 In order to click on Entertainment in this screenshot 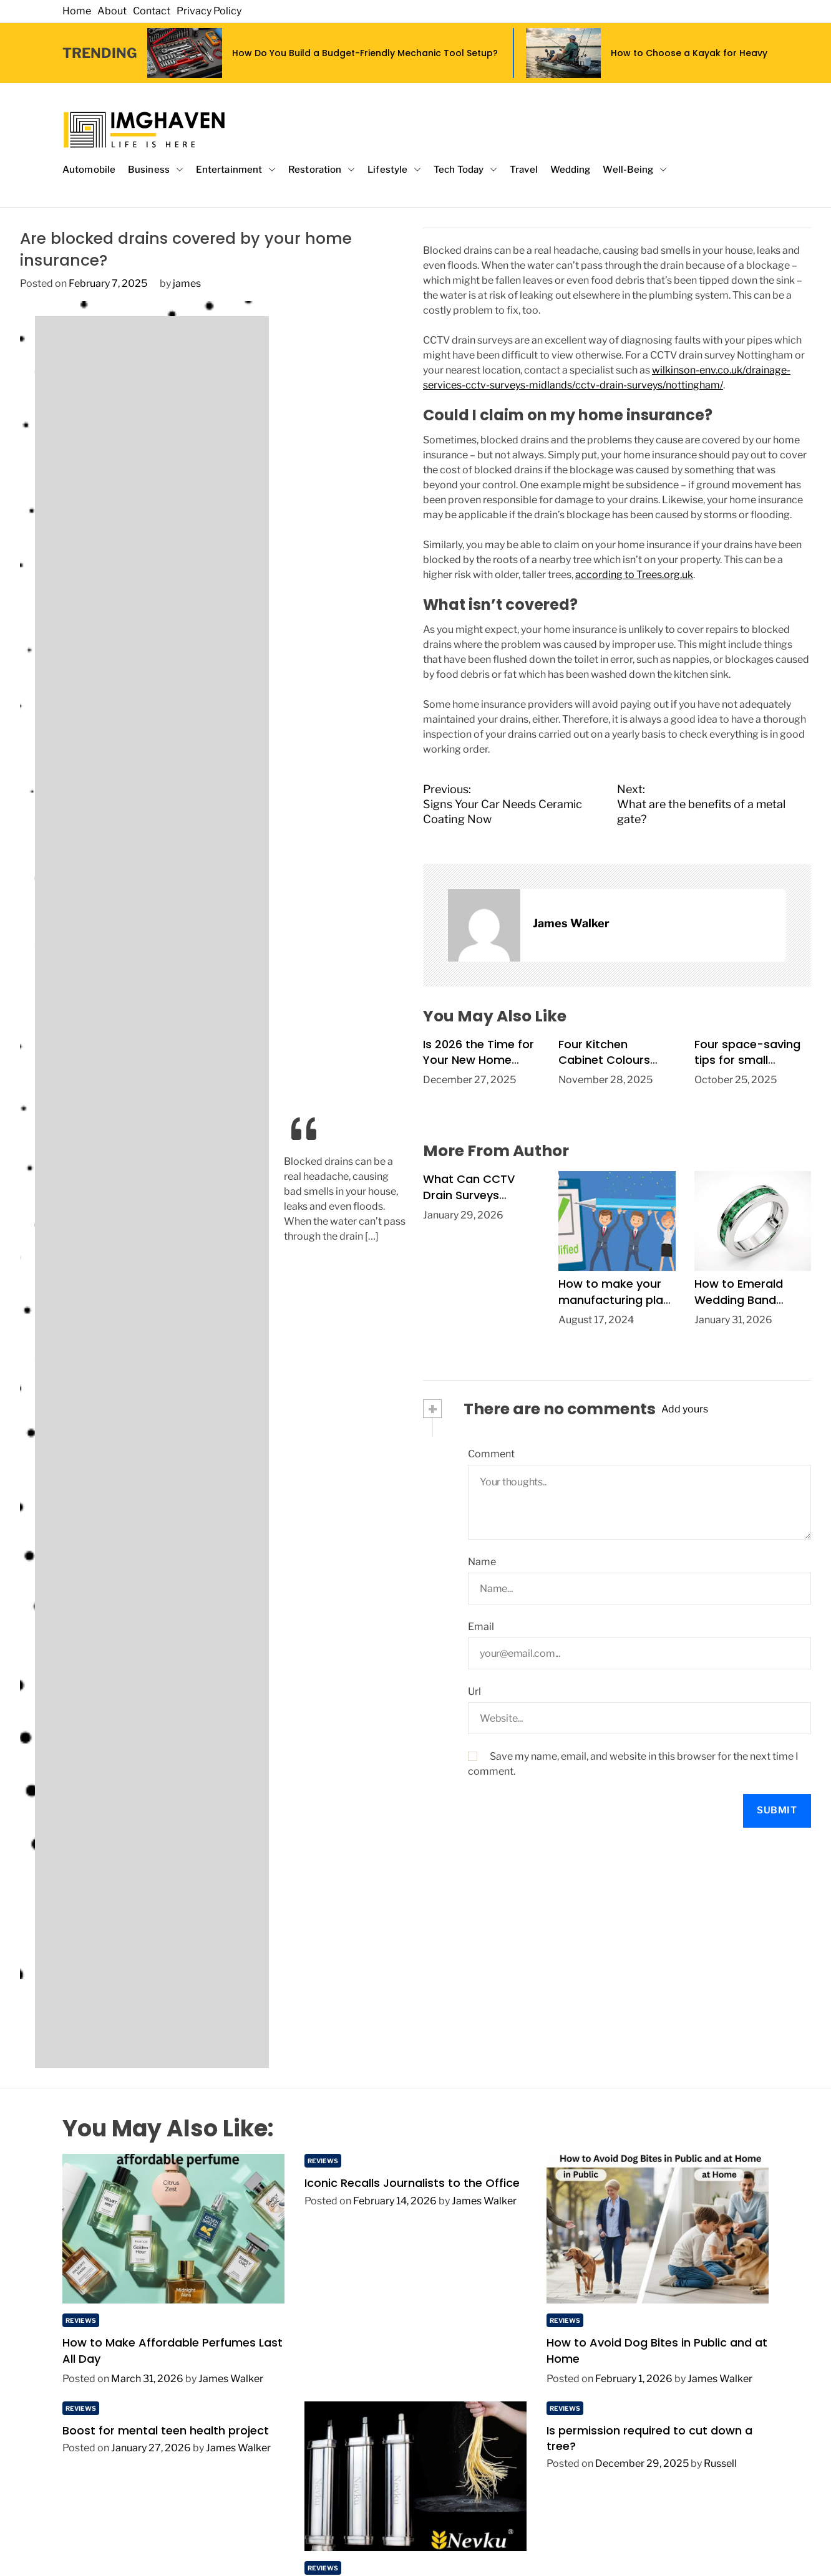, I will do `click(236, 170)`.